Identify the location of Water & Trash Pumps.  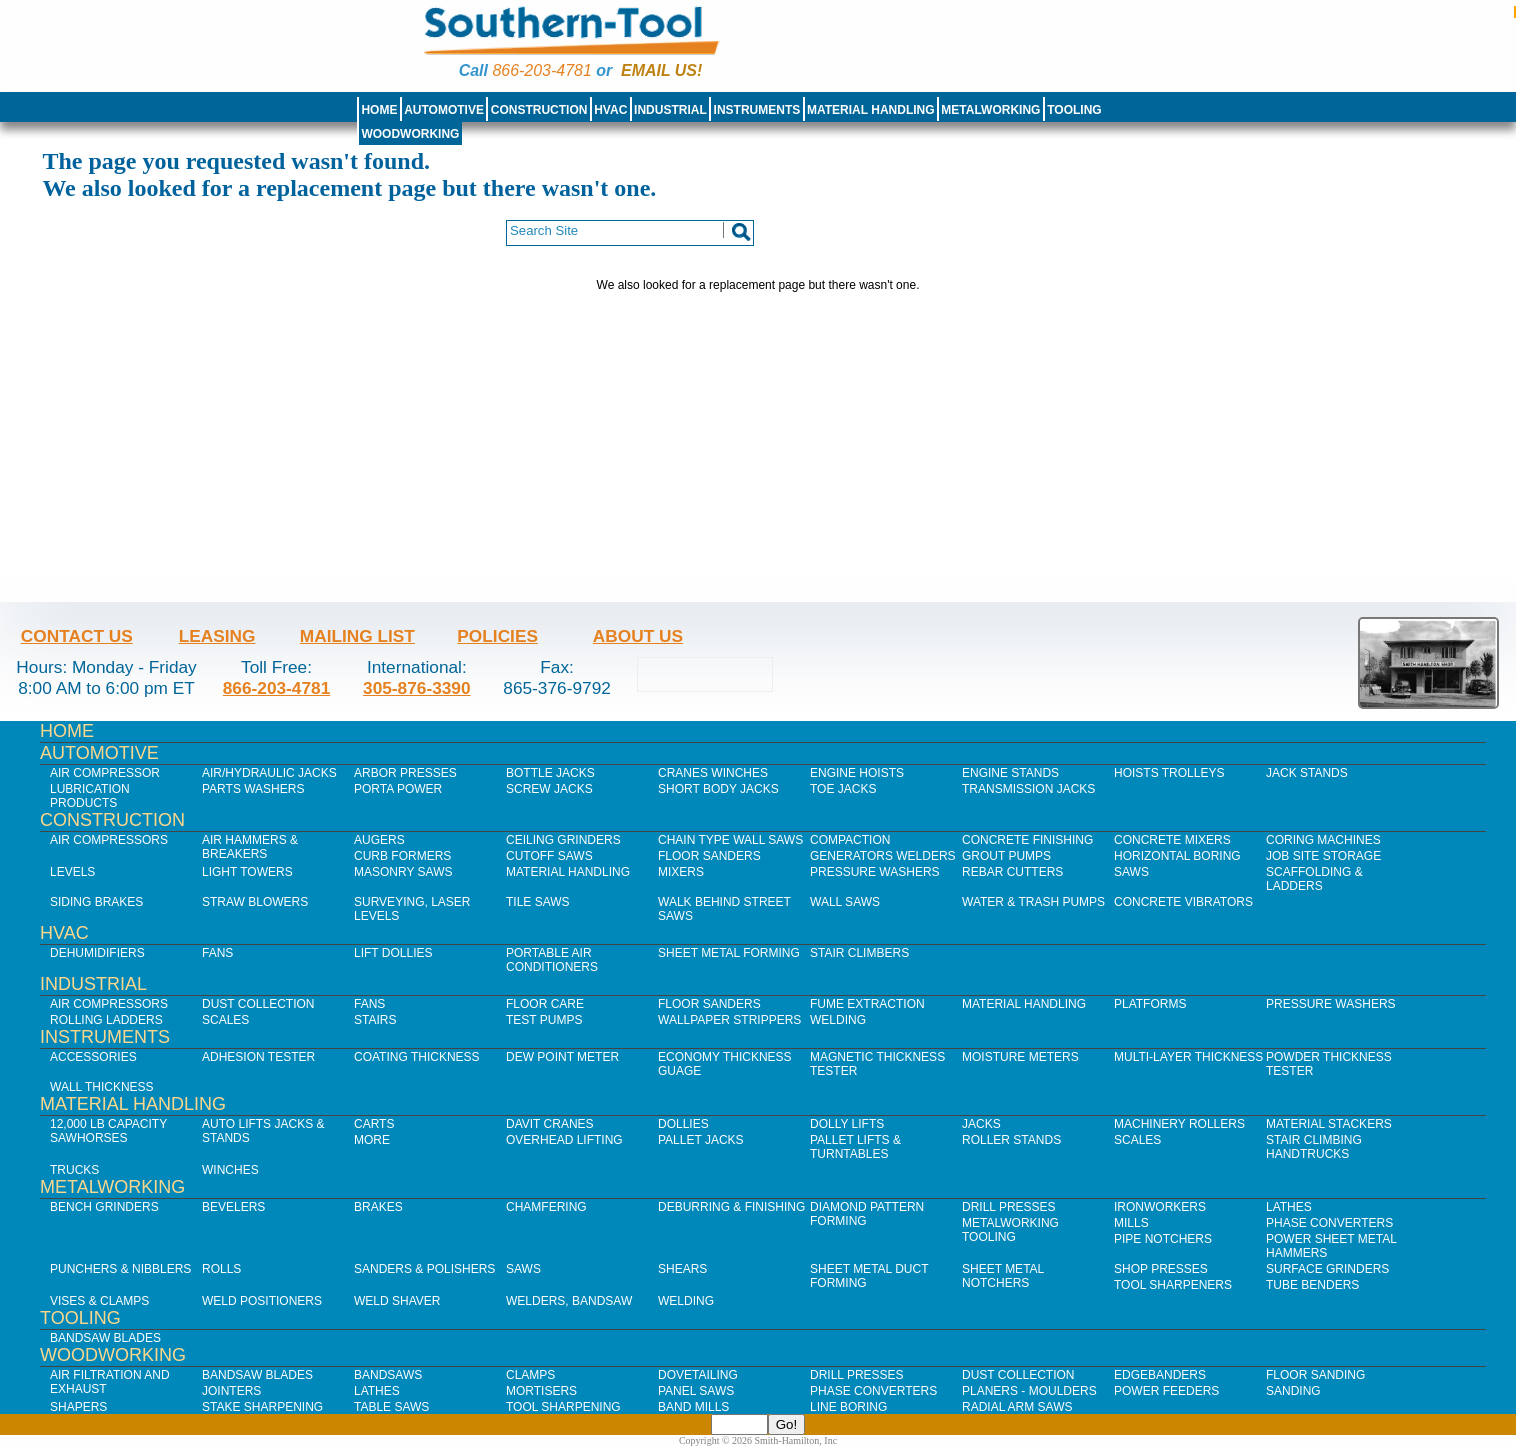
(1033, 902).